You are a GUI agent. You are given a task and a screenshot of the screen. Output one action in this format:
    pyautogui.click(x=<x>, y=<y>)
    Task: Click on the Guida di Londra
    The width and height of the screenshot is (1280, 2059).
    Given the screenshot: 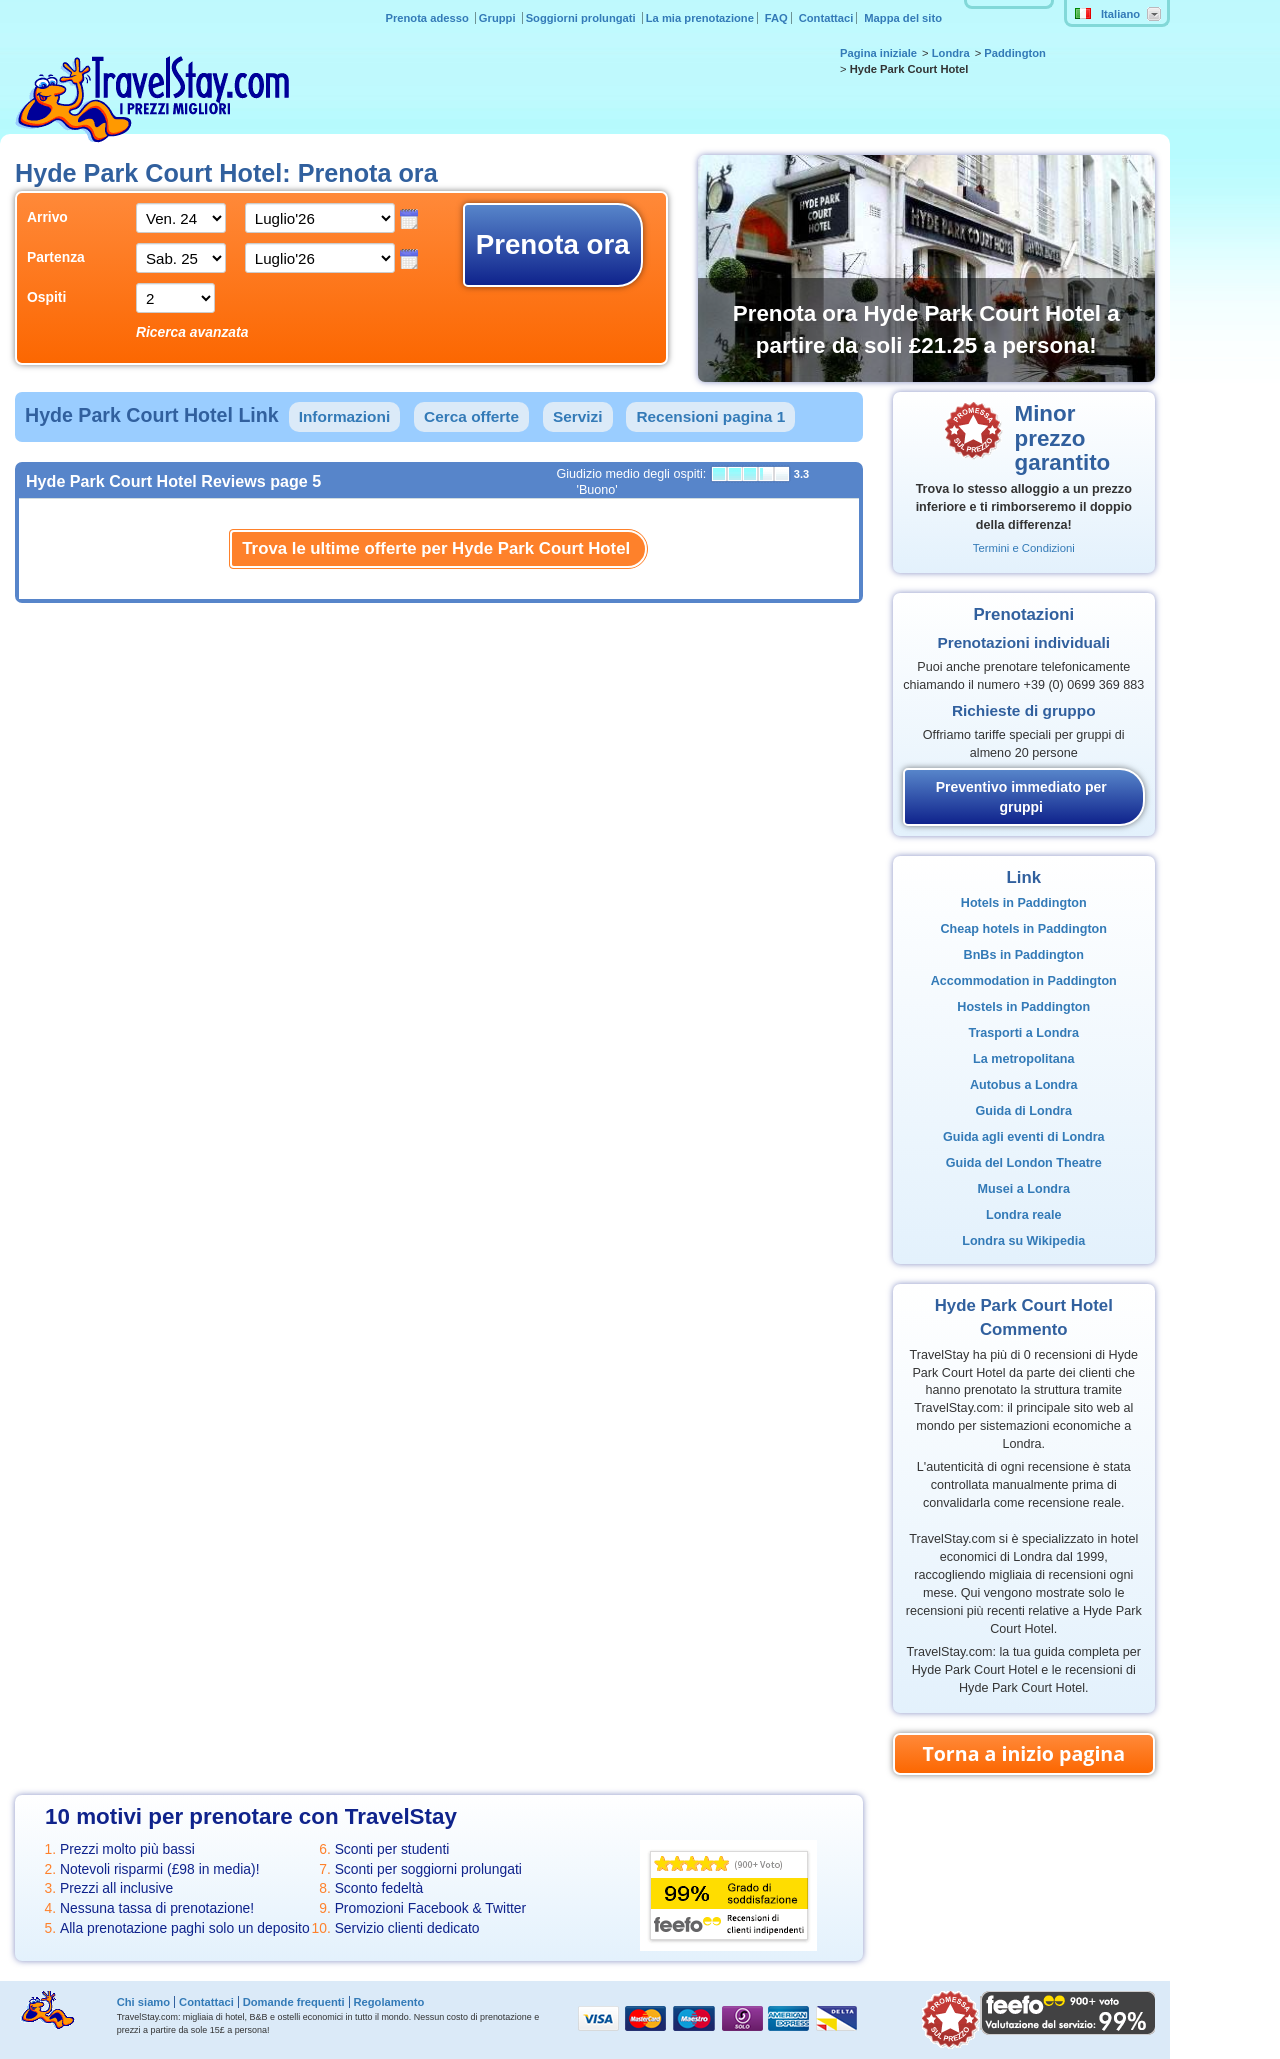 What is the action you would take?
    pyautogui.click(x=1023, y=1111)
    